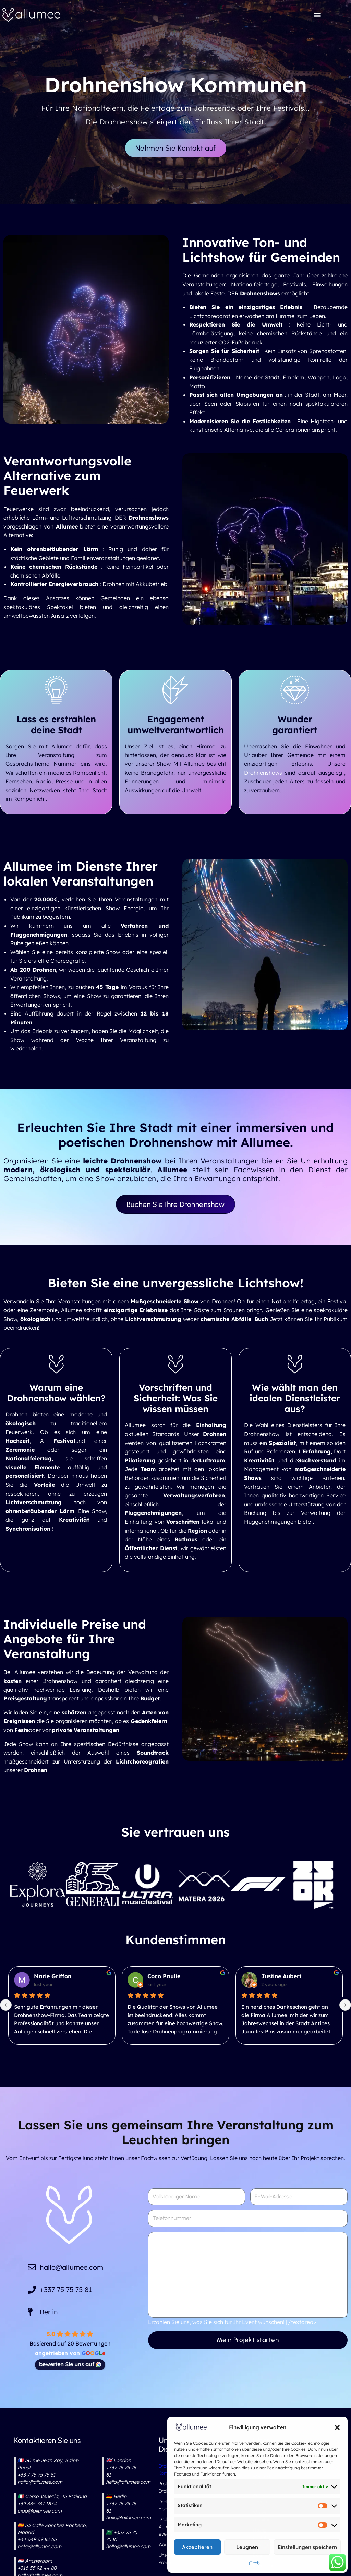 The image size is (351, 2576). Describe the element at coordinates (307, 2547) in the screenshot. I see `Einstellungen speichern` at that location.